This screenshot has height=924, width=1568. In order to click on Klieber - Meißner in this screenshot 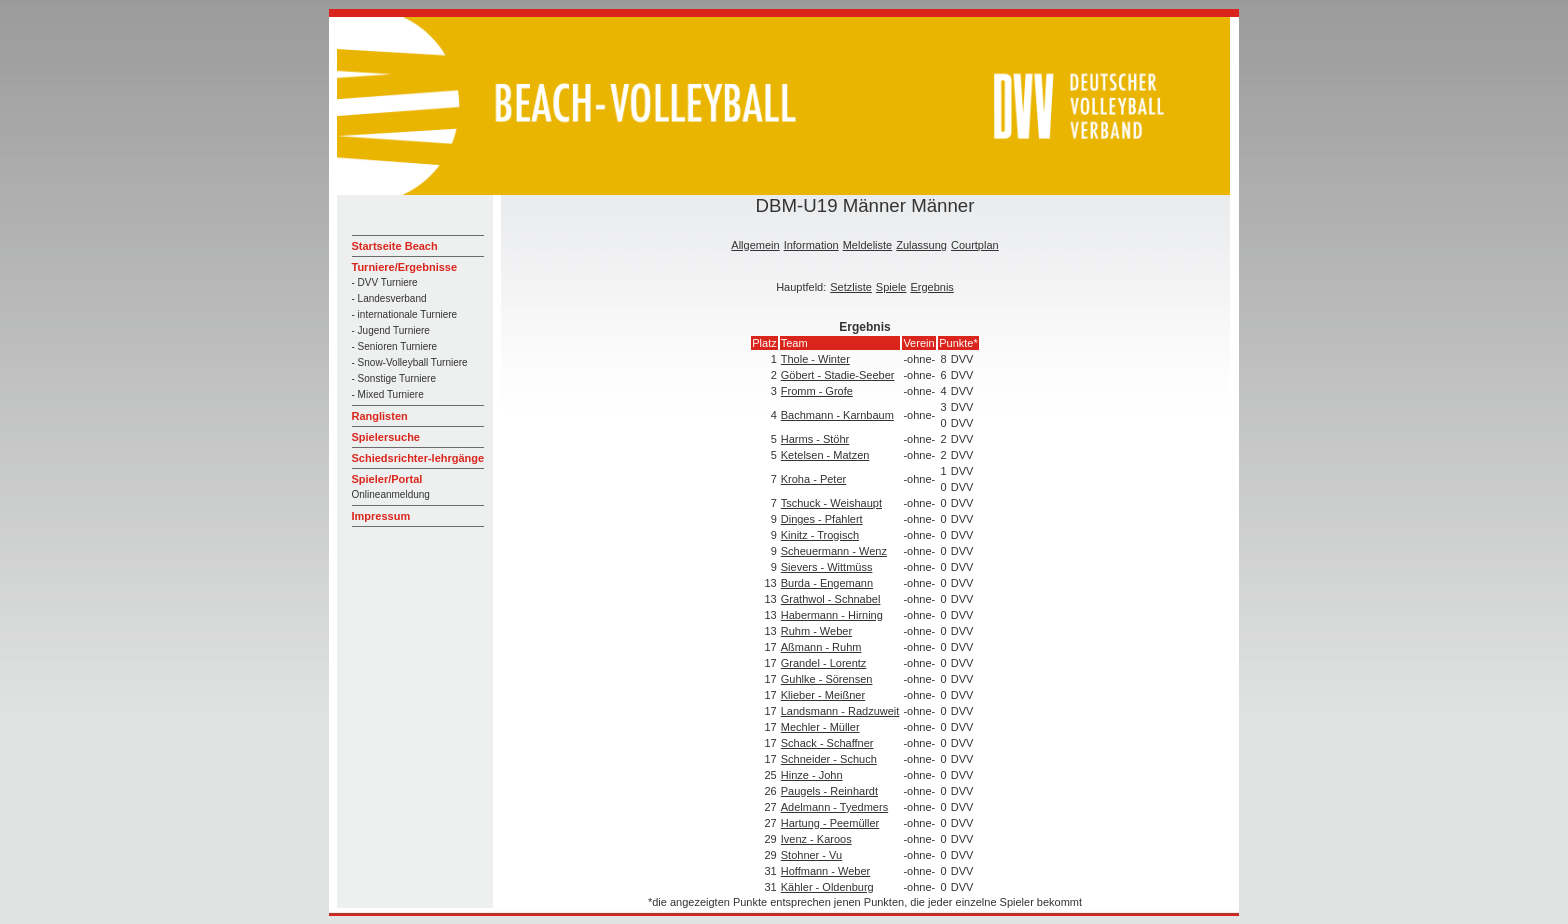, I will do `click(823, 695)`.